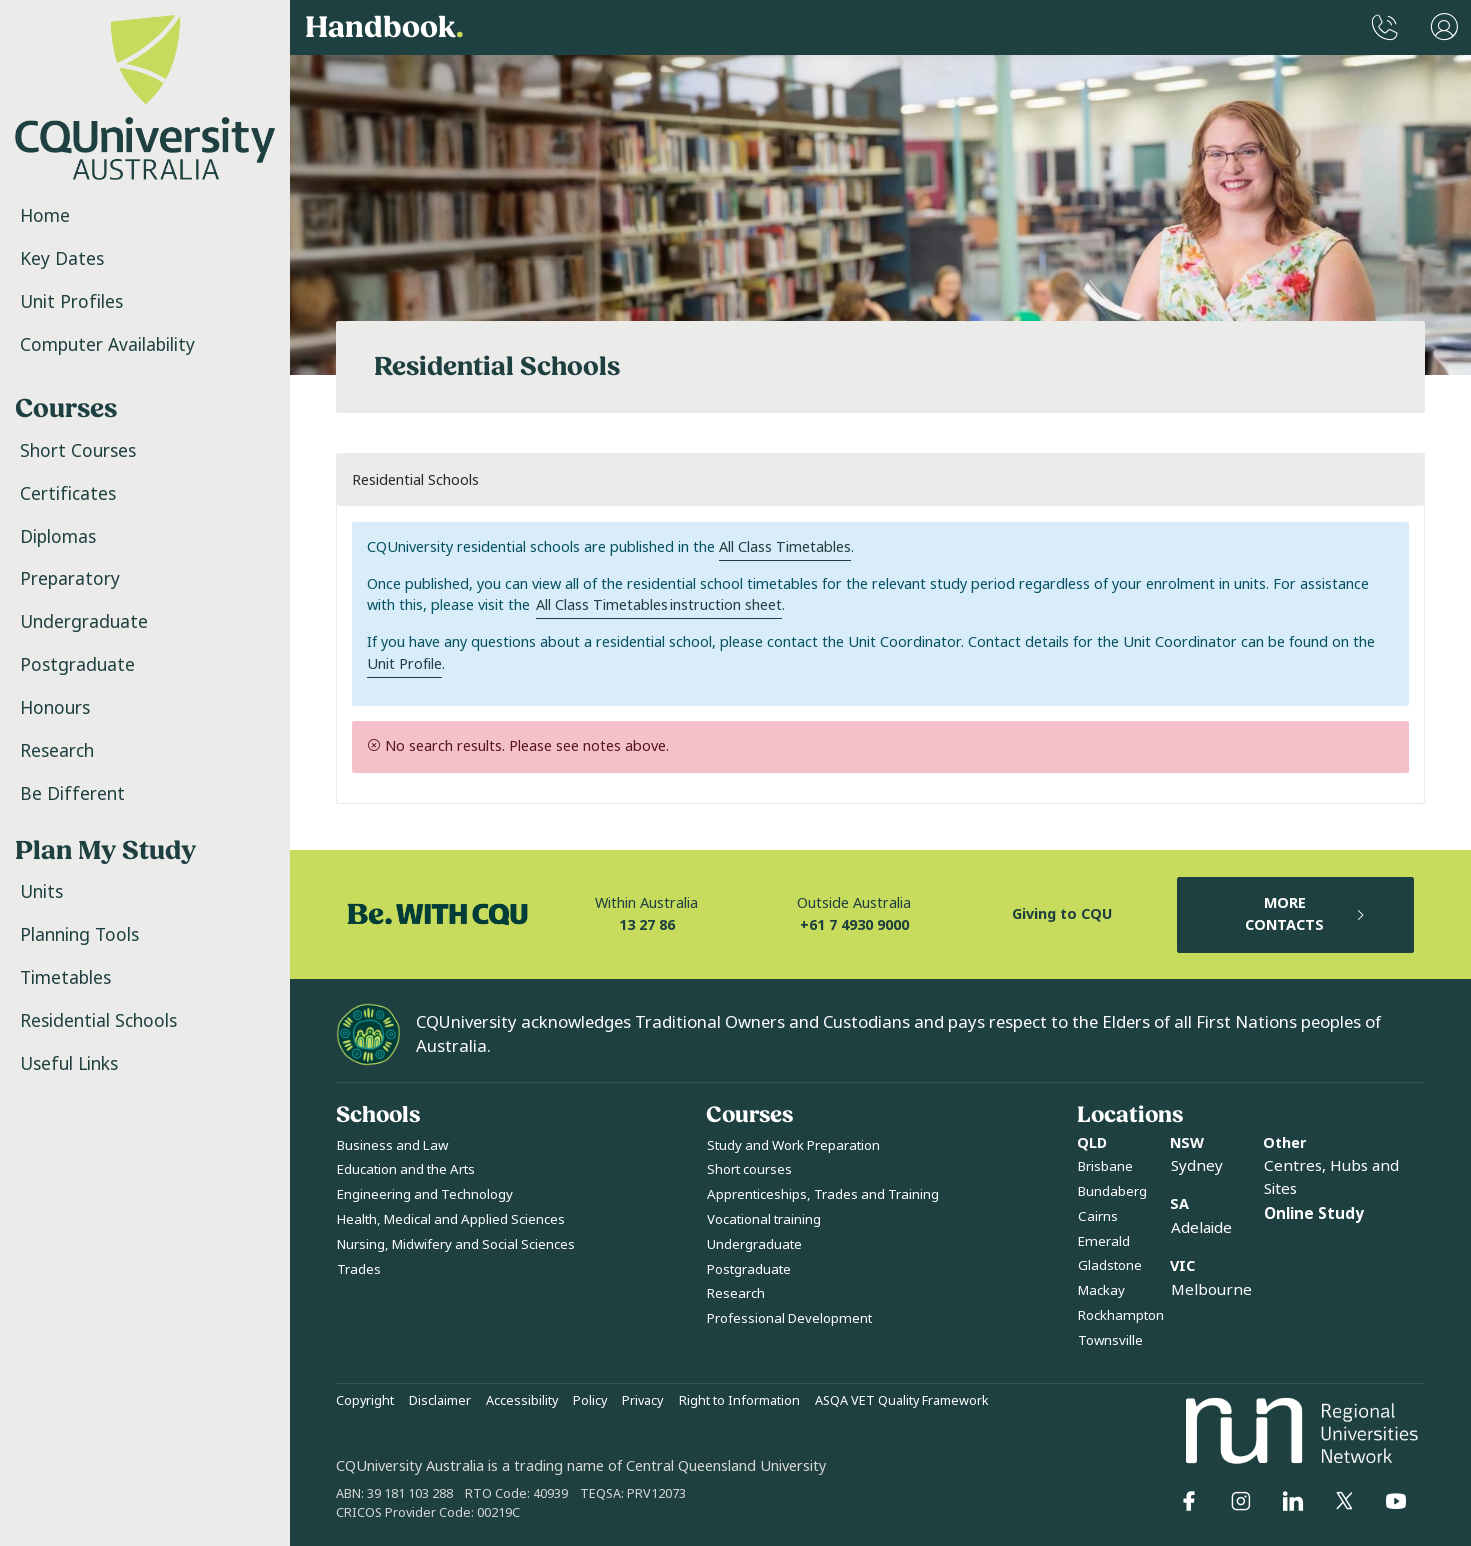 The height and width of the screenshot is (1546, 1471). What do you see at coordinates (107, 345) in the screenshot?
I see `Computer Availability` at bounding box center [107, 345].